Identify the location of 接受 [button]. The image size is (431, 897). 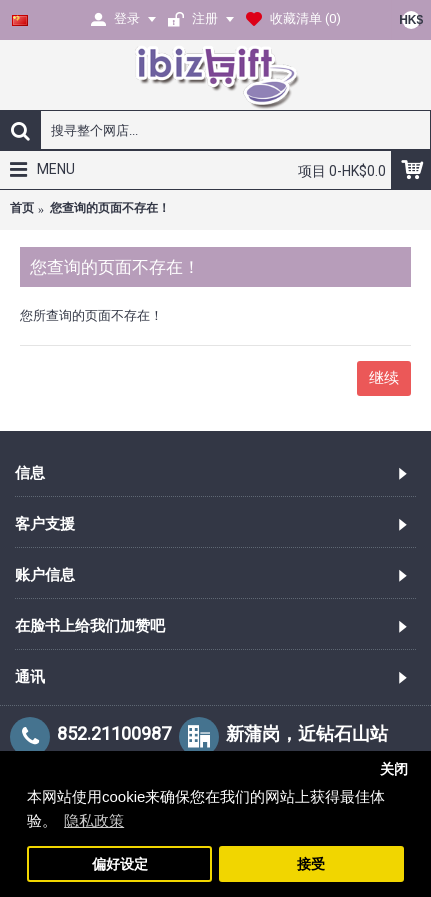
(311, 864).